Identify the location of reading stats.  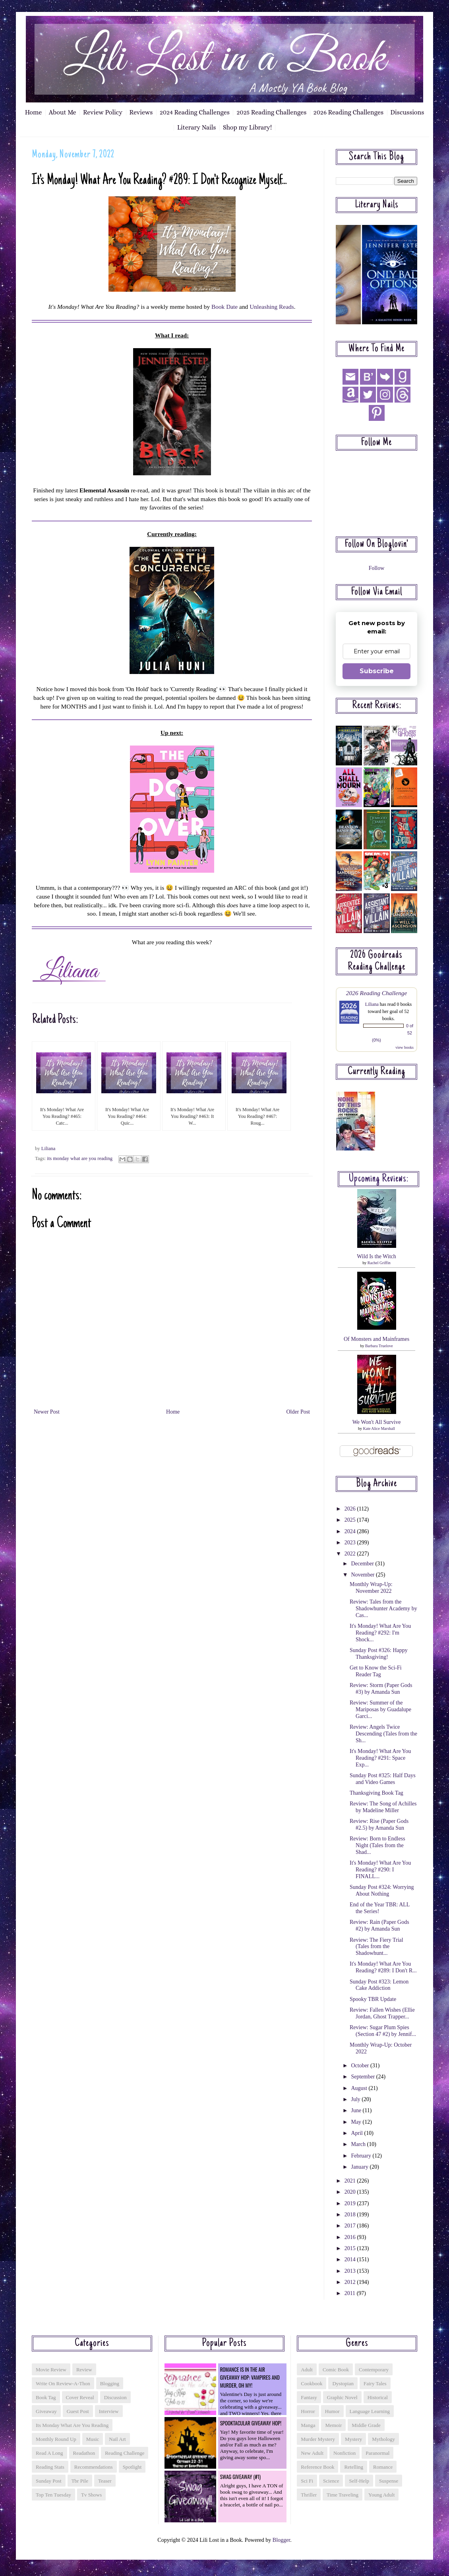
(50, 2467).